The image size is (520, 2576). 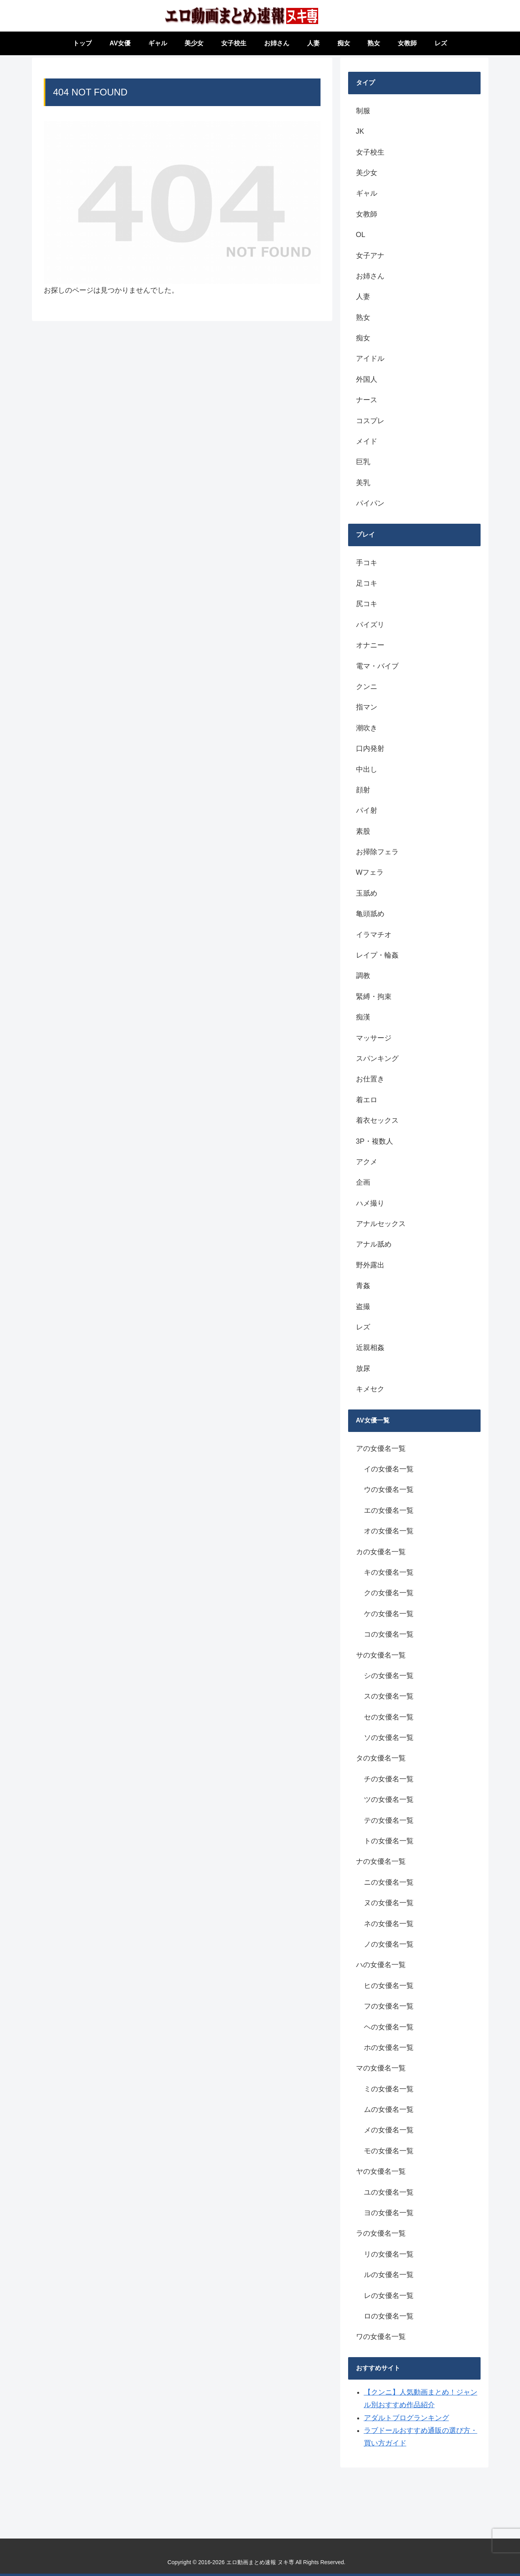 What do you see at coordinates (363, 462) in the screenshot?
I see `巨乳` at bounding box center [363, 462].